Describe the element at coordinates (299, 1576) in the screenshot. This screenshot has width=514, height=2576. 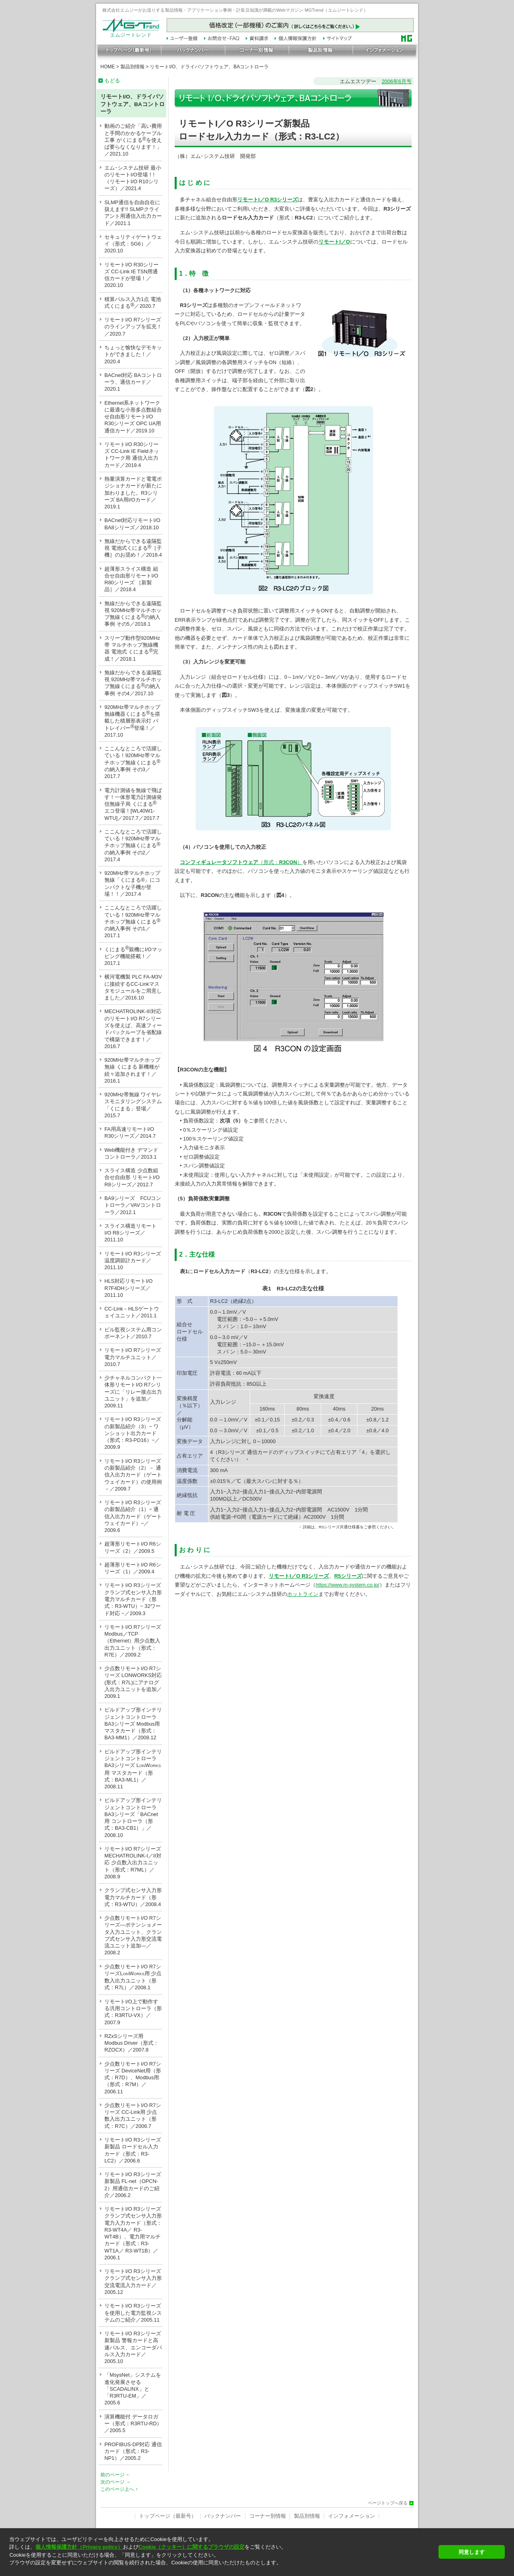
I see `リモートI／O R3シリーズ` at that location.